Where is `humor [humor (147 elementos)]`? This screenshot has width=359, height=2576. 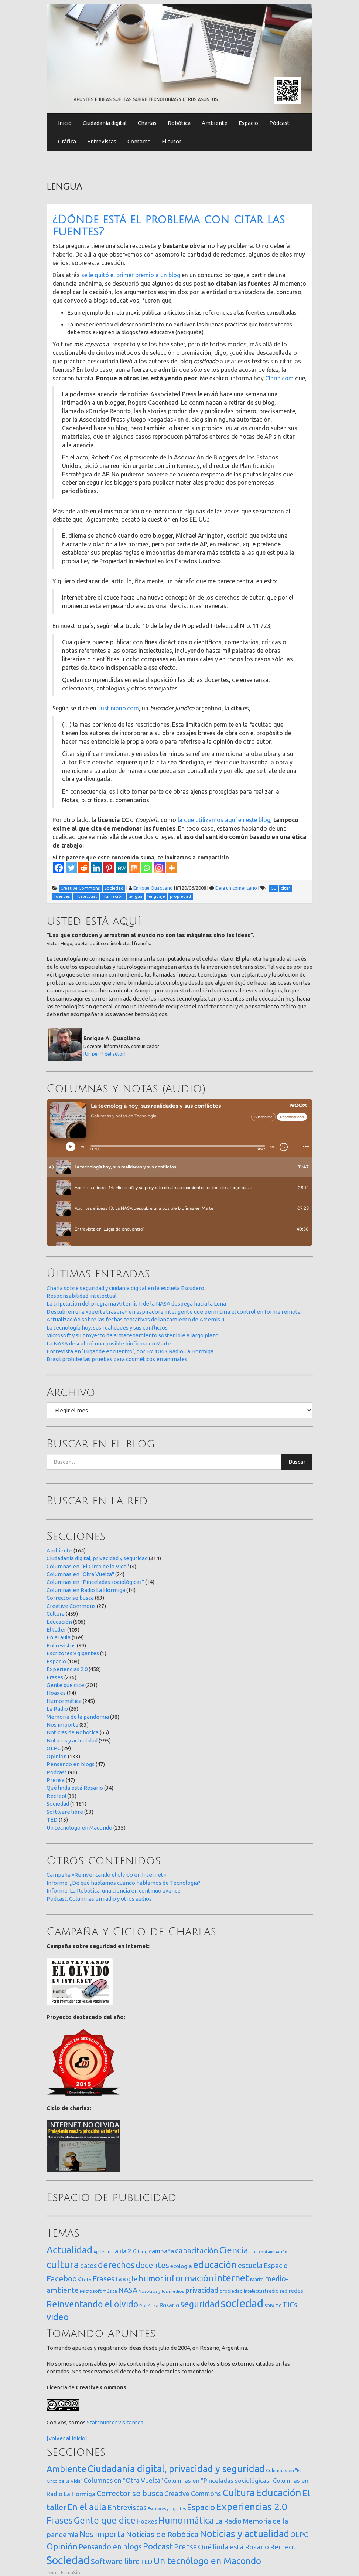
humor [humor (147 elementos)] is located at coordinates (151, 2278).